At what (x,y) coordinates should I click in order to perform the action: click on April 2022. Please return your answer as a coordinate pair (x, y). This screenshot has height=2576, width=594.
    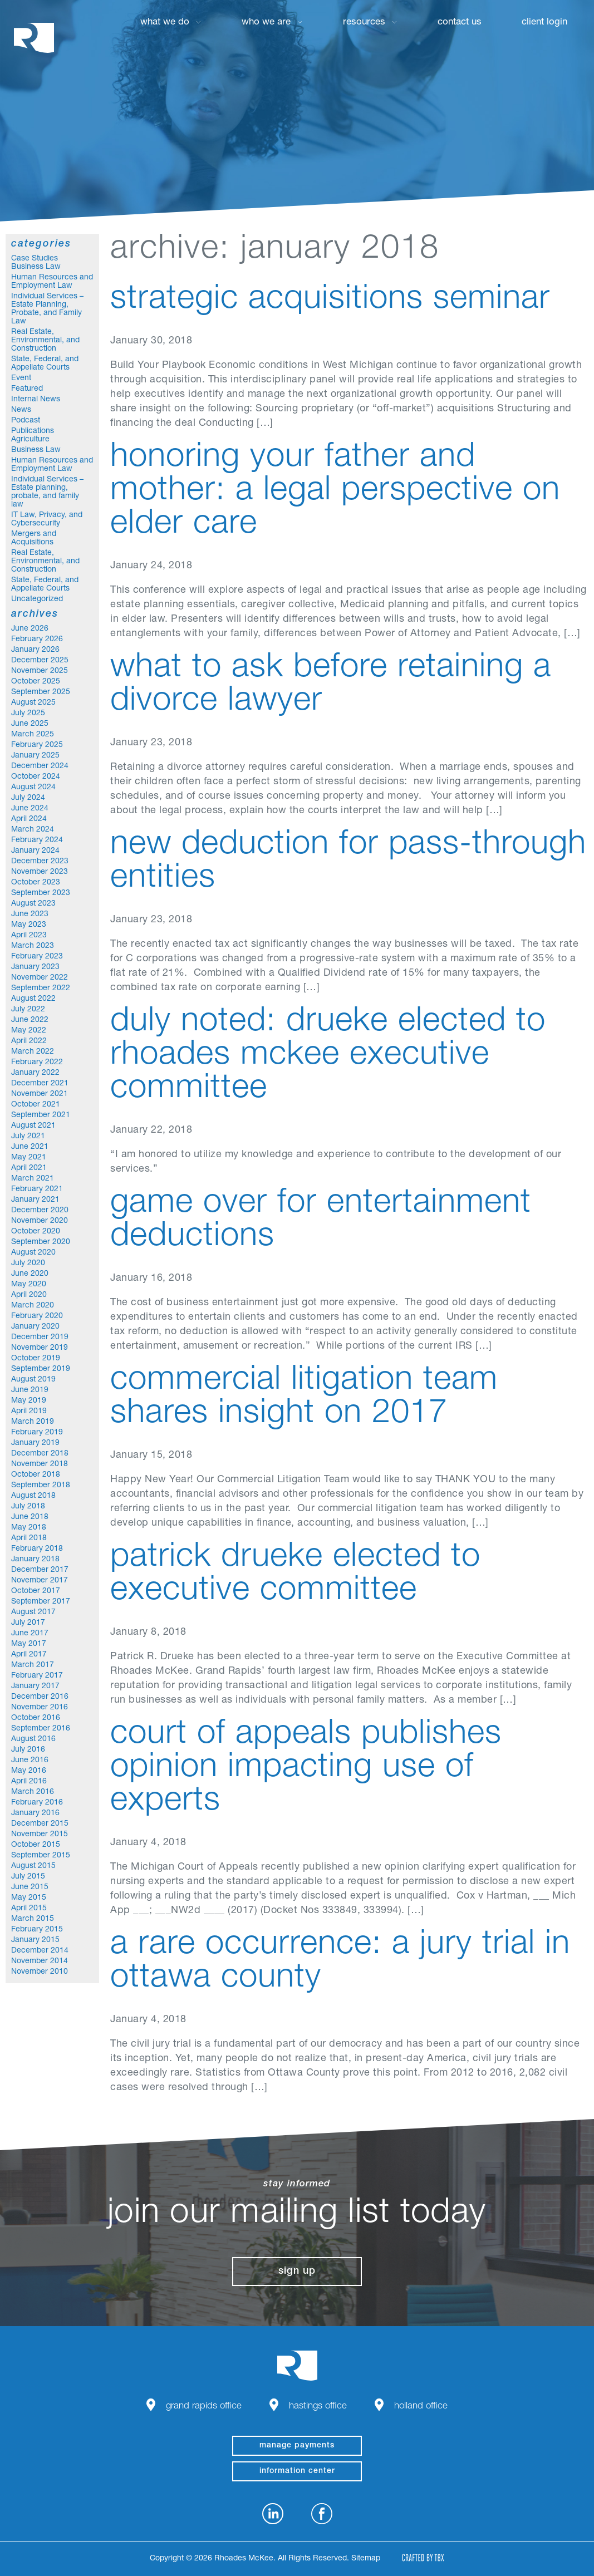
    Looking at the image, I should click on (29, 1041).